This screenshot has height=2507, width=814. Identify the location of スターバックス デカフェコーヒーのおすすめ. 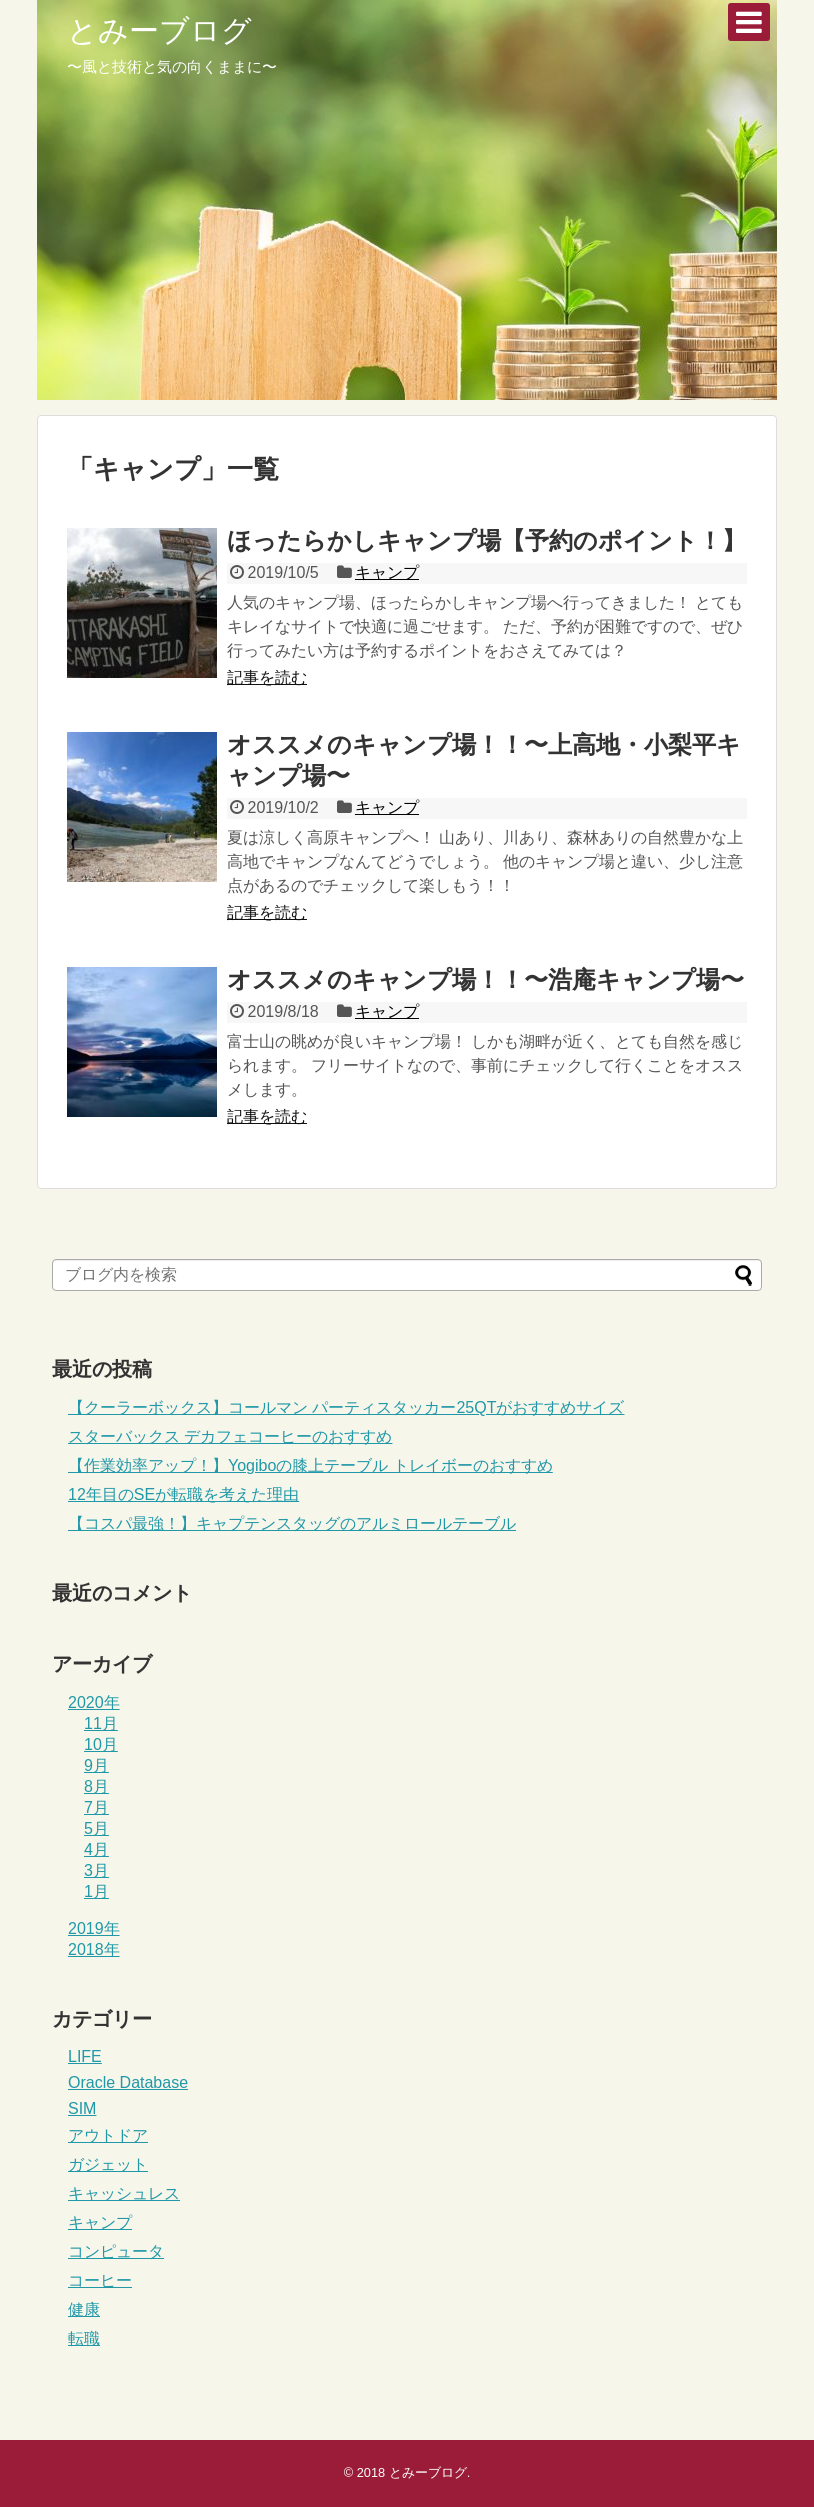
(230, 1436).